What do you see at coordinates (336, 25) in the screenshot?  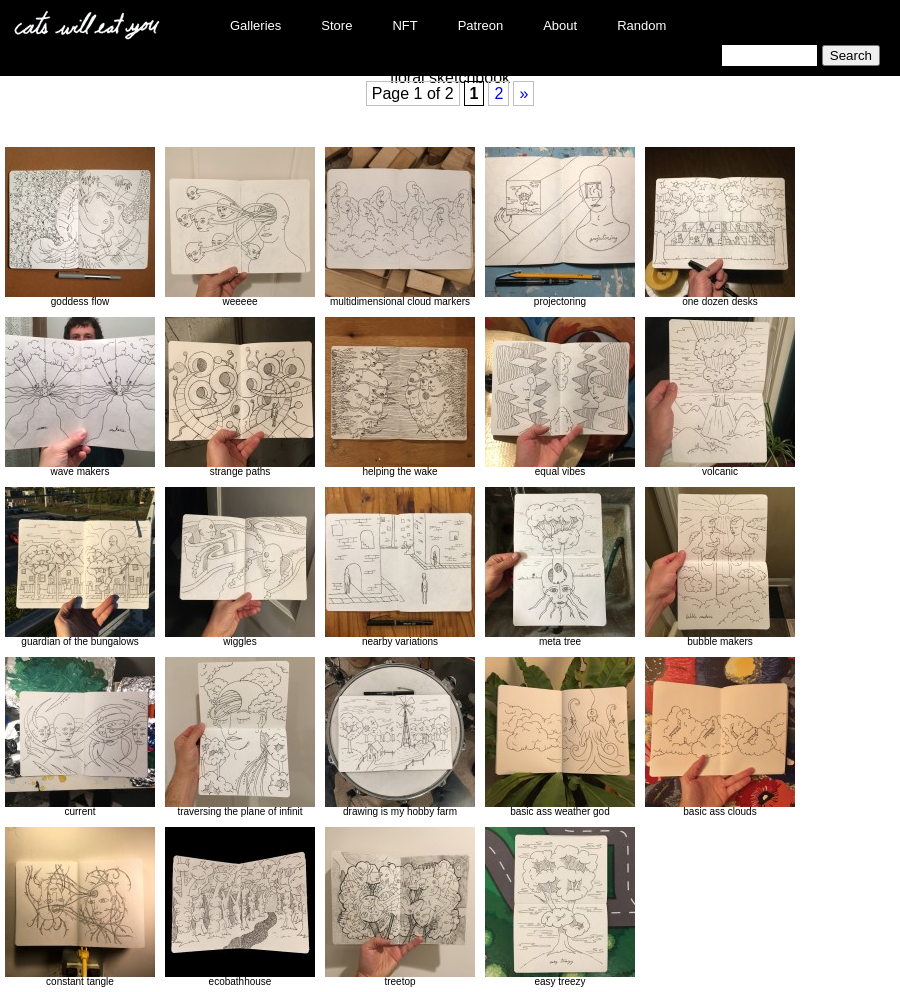 I see `Store` at bounding box center [336, 25].